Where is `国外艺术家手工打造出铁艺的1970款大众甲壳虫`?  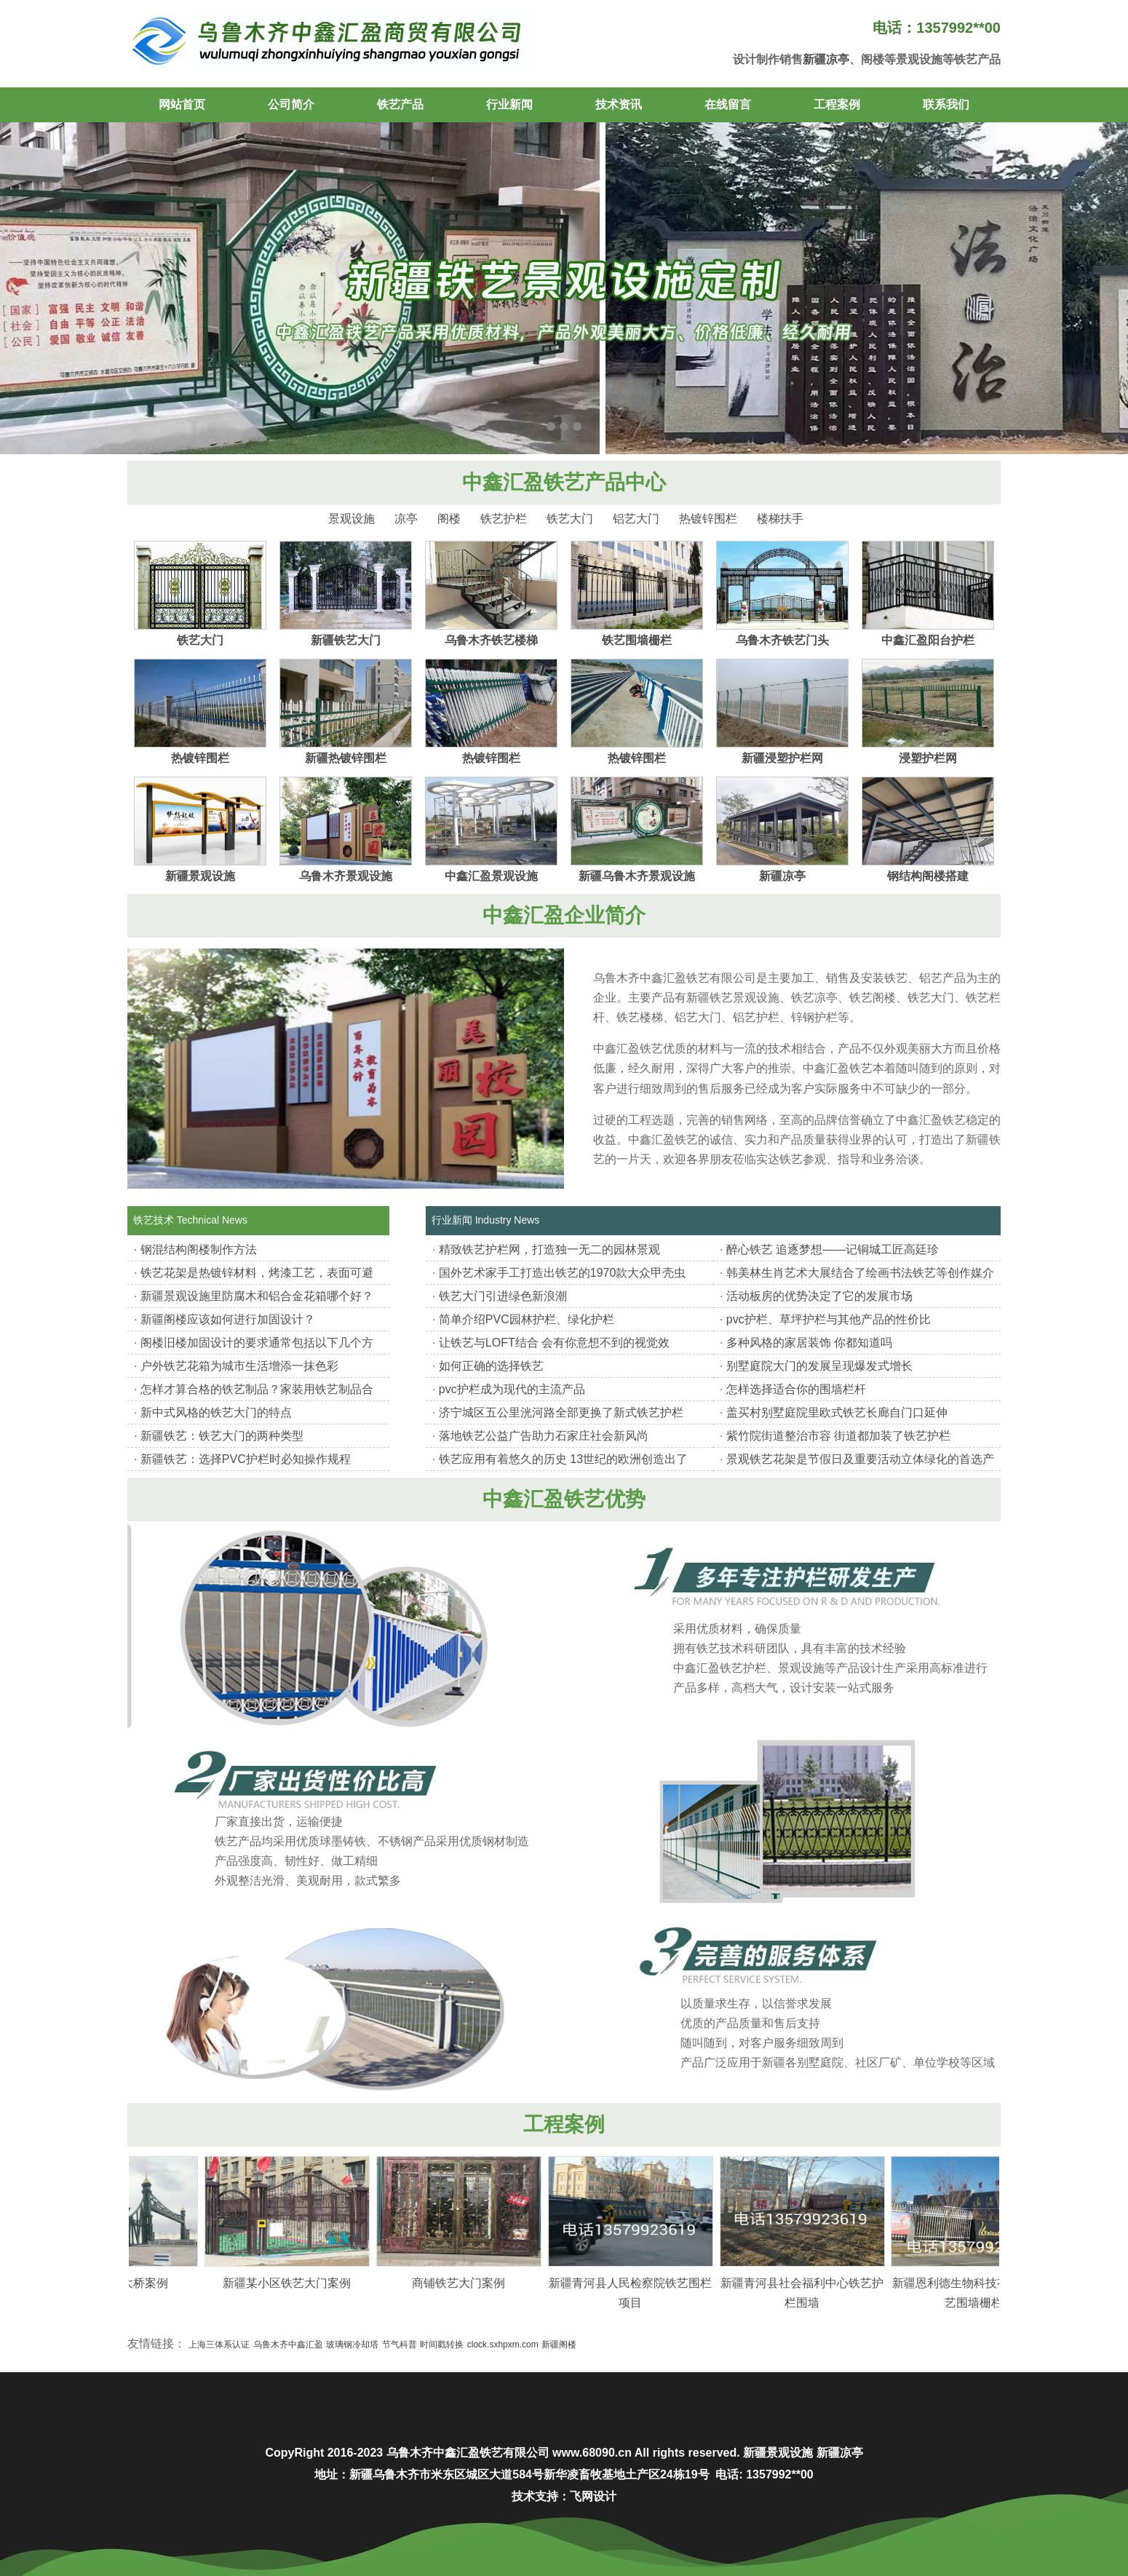
国外艺术家手工打造出铁艺的1970款大众甲壳虫 is located at coordinates (562, 1273).